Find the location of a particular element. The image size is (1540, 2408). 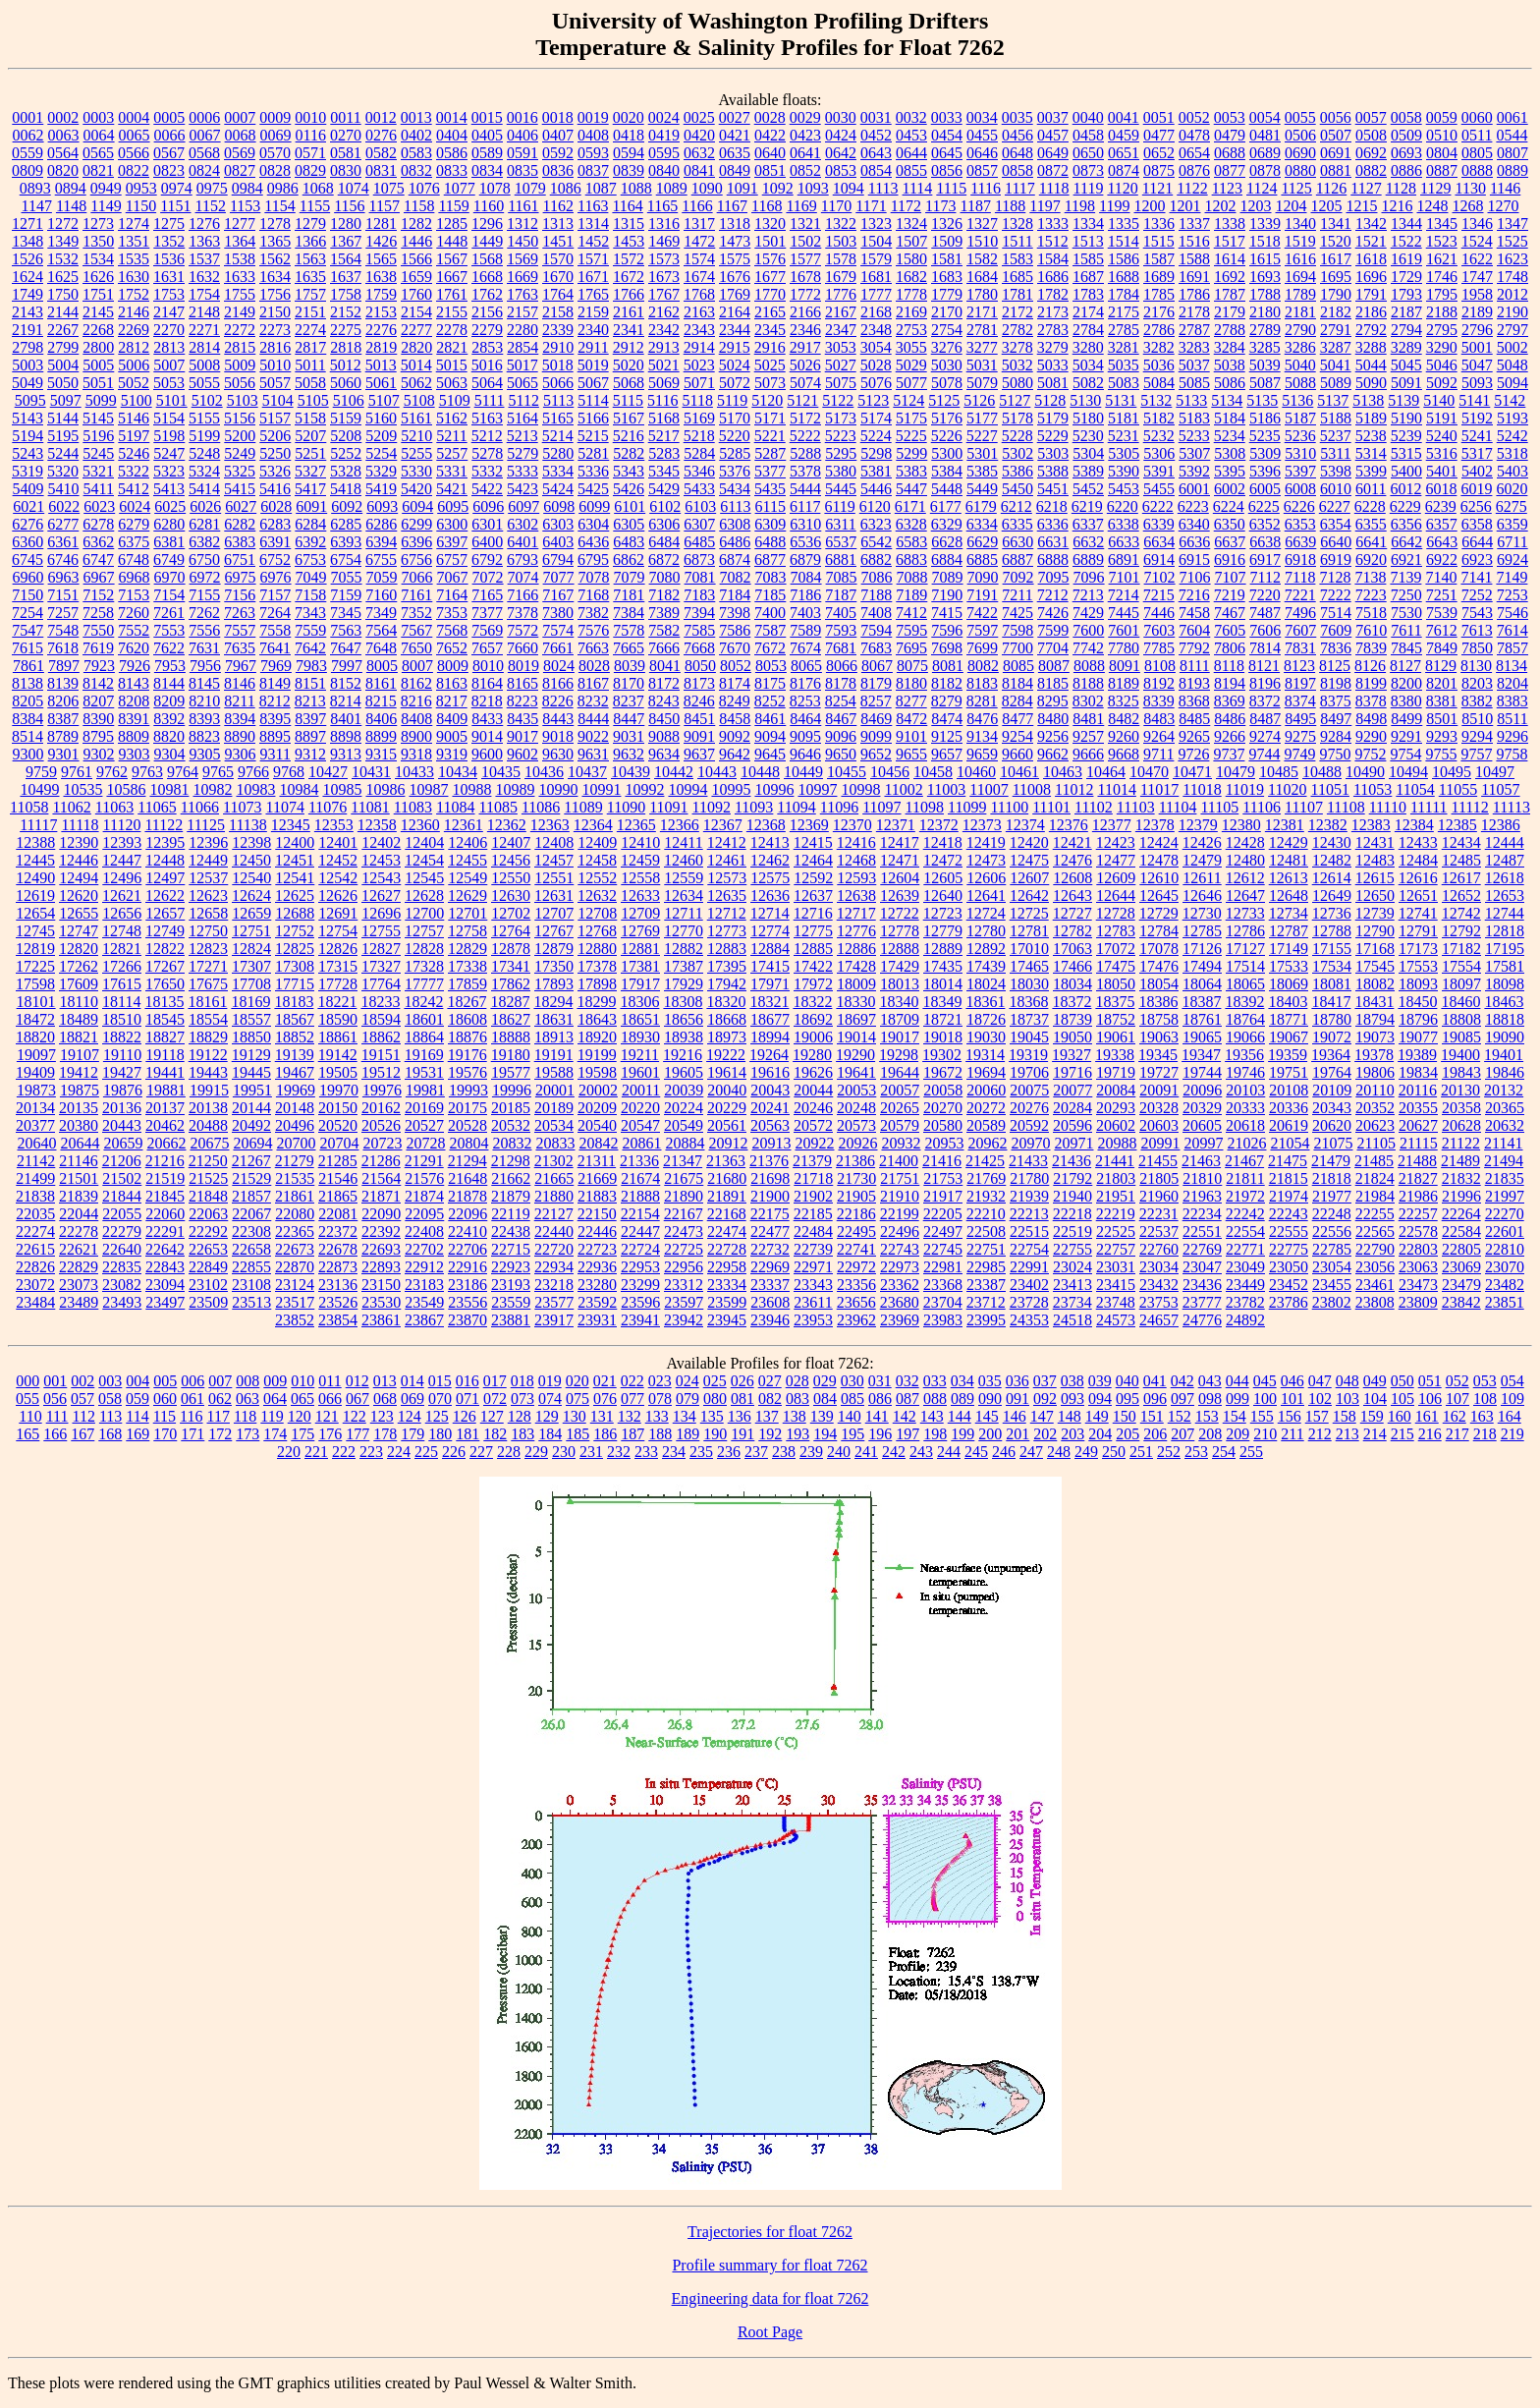

1521 is located at coordinates (1371, 241).